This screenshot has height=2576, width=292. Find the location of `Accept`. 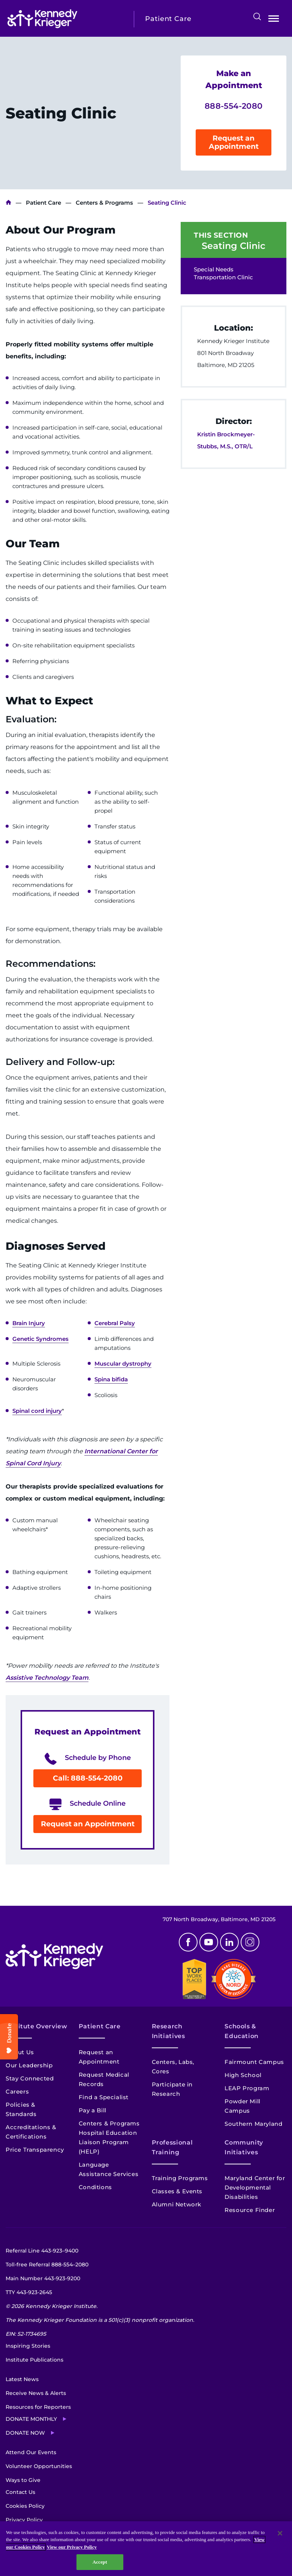

Accept is located at coordinates (100, 2562).